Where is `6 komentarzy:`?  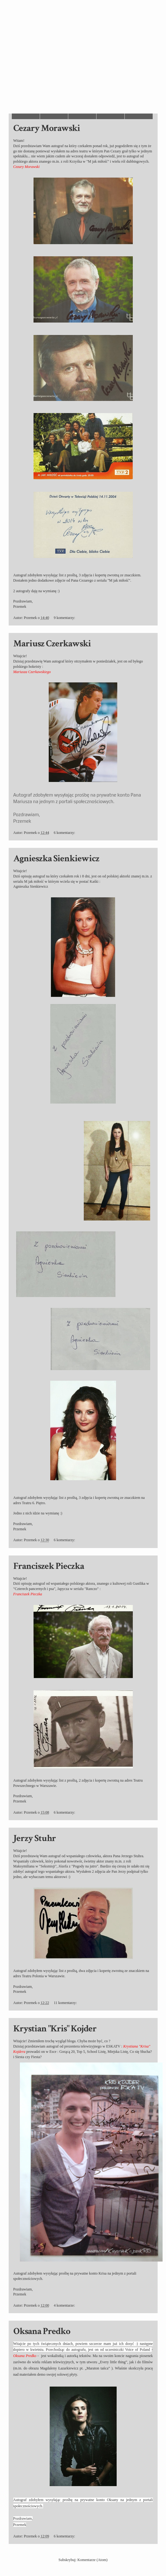
6 komentarzy: is located at coordinates (65, 832).